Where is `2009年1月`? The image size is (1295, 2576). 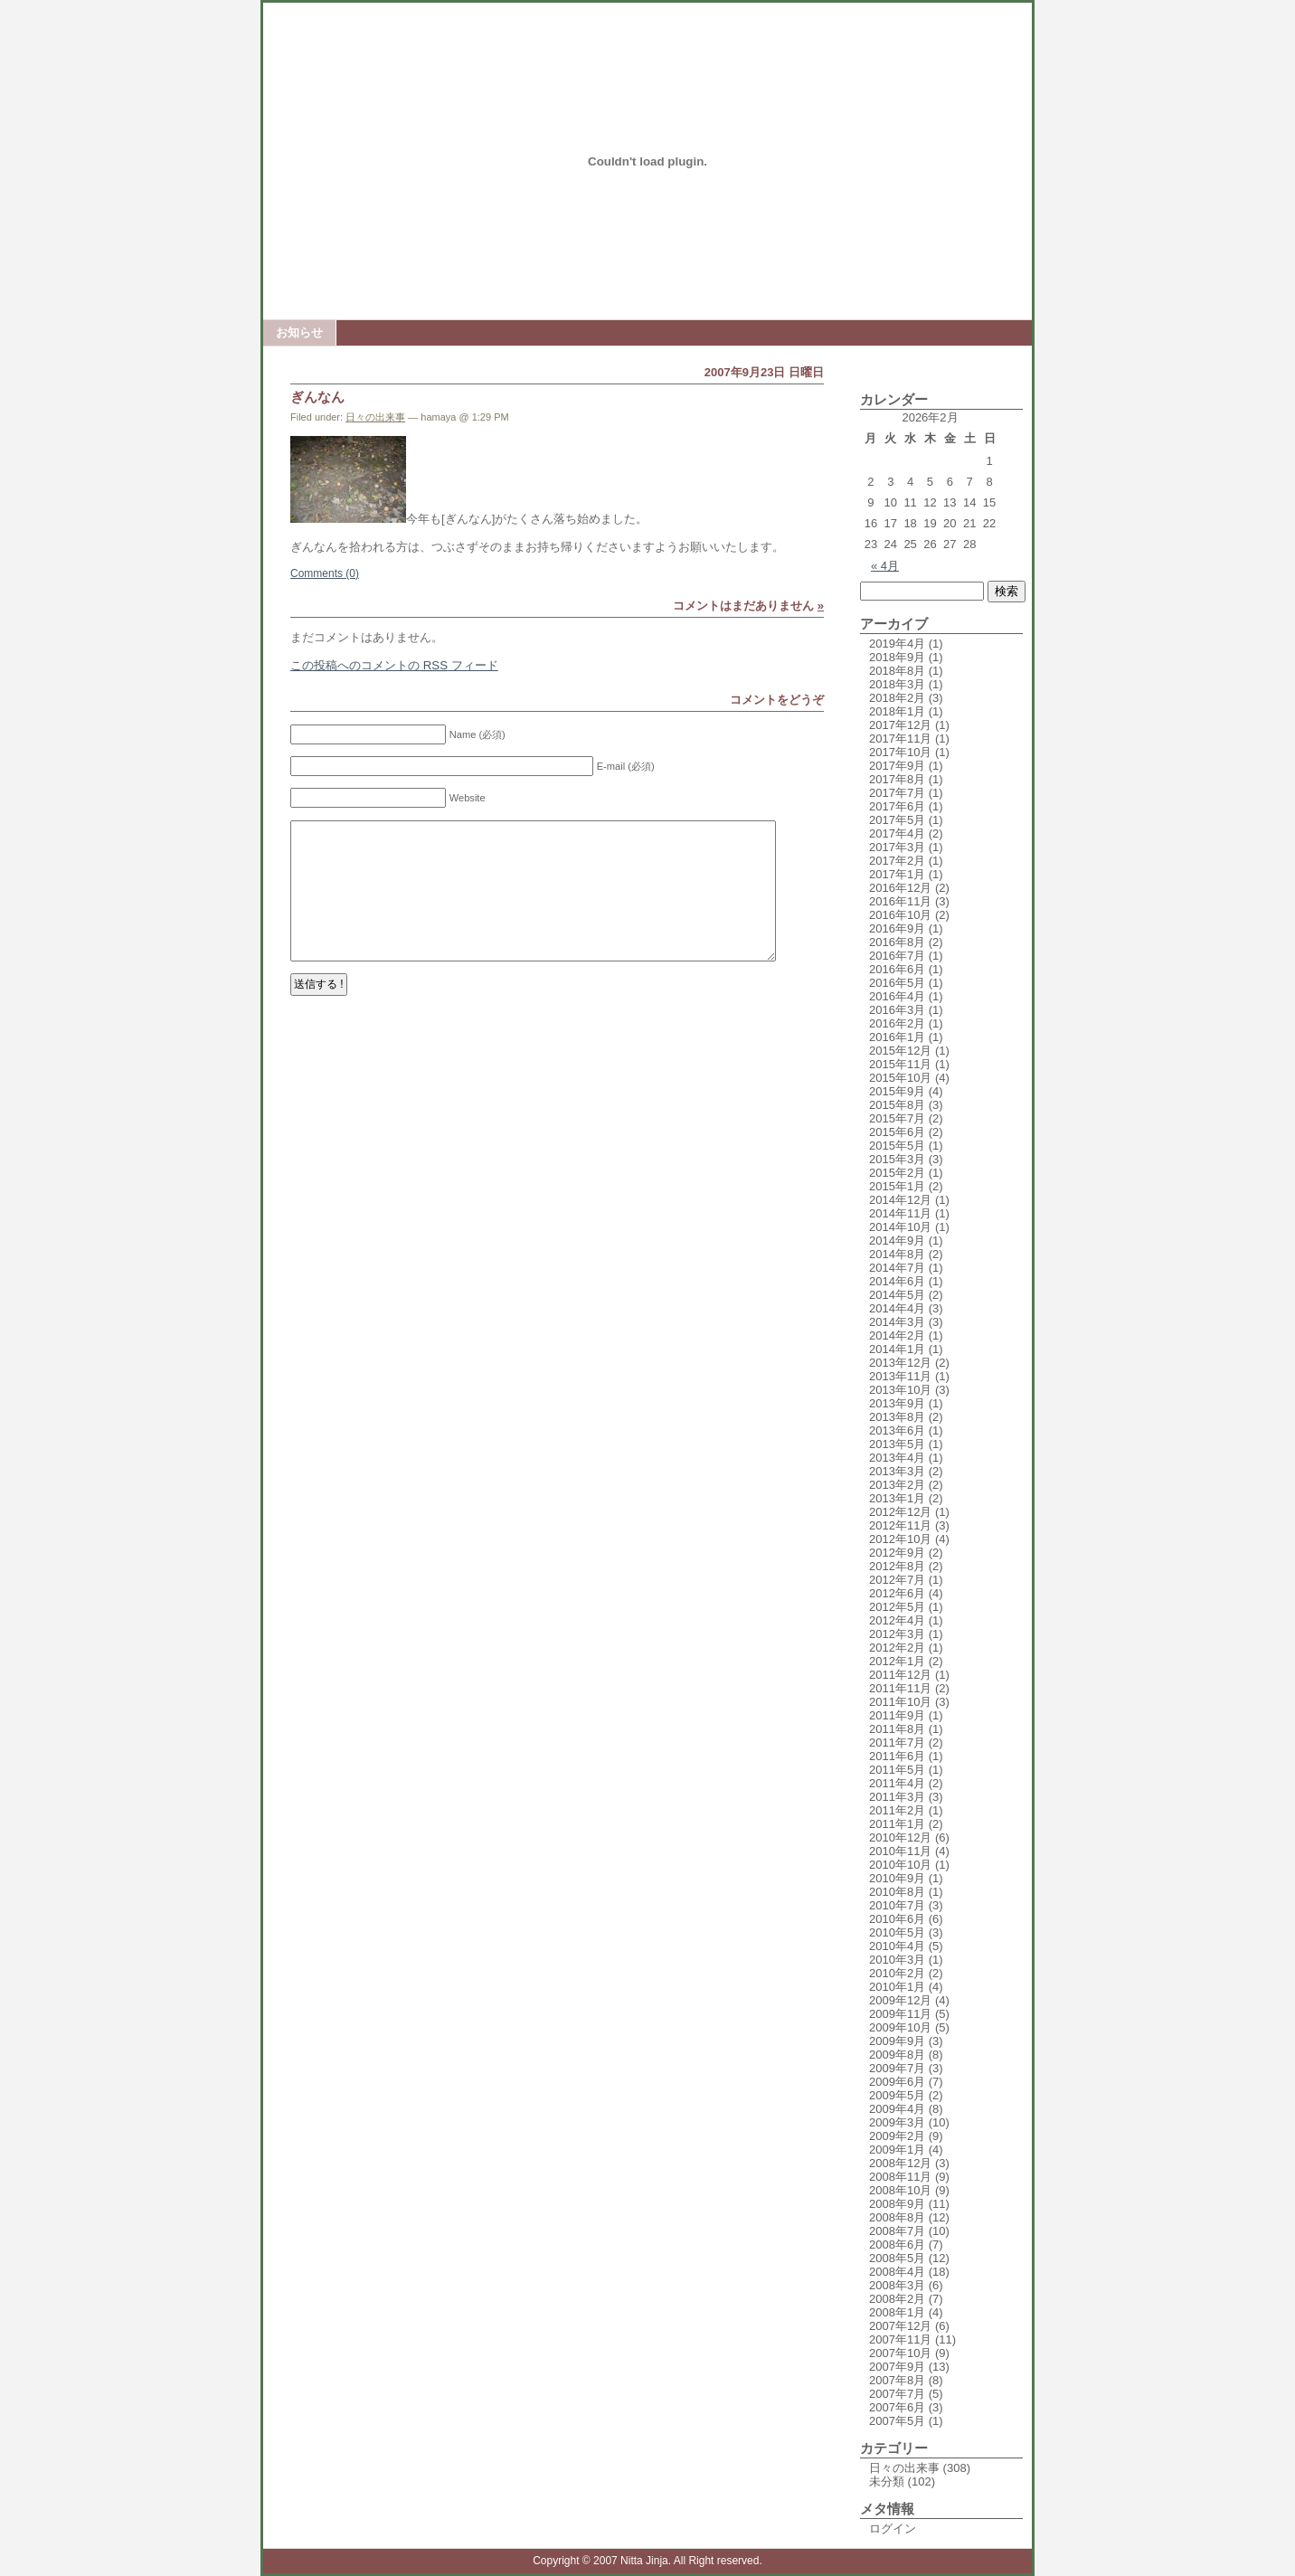 2009年1月 is located at coordinates (897, 2149).